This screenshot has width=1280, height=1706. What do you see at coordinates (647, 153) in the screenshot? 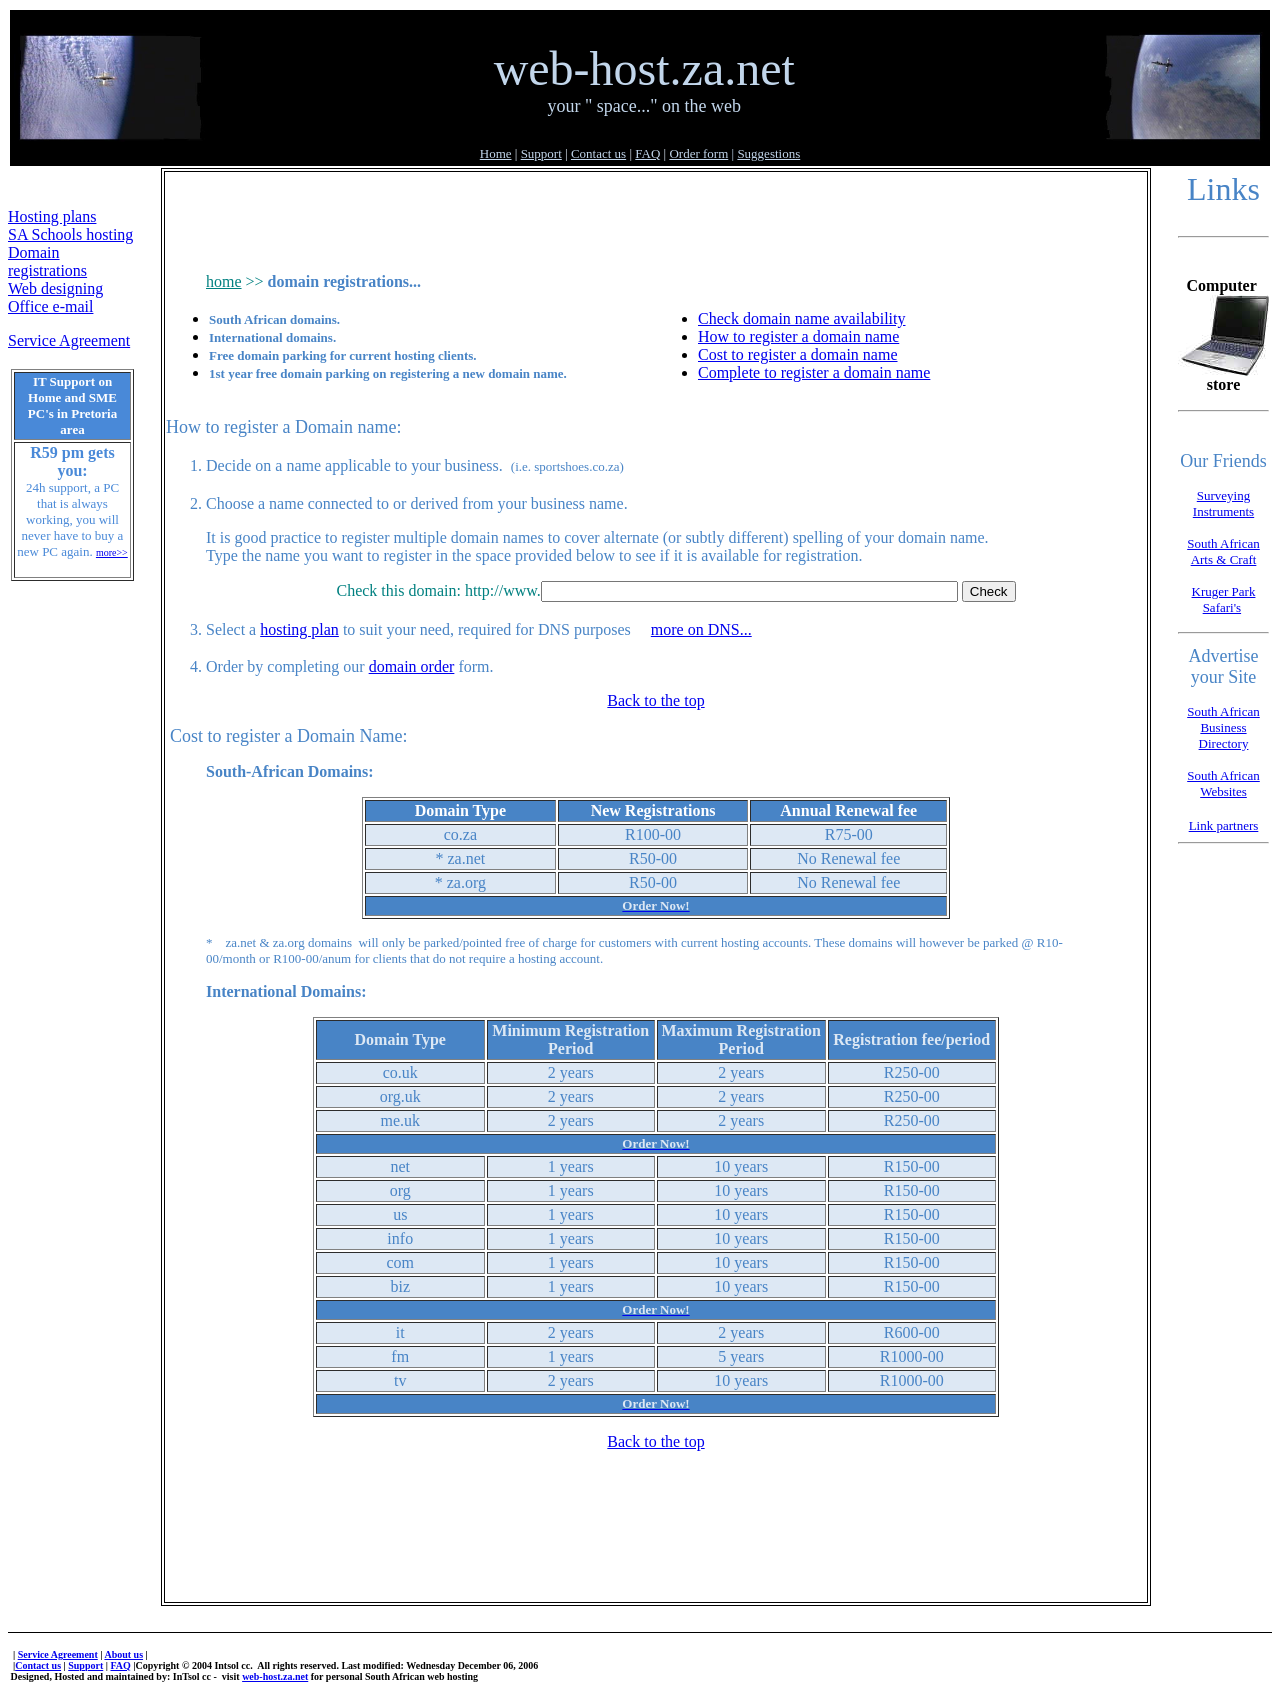
I see `FAQ` at bounding box center [647, 153].